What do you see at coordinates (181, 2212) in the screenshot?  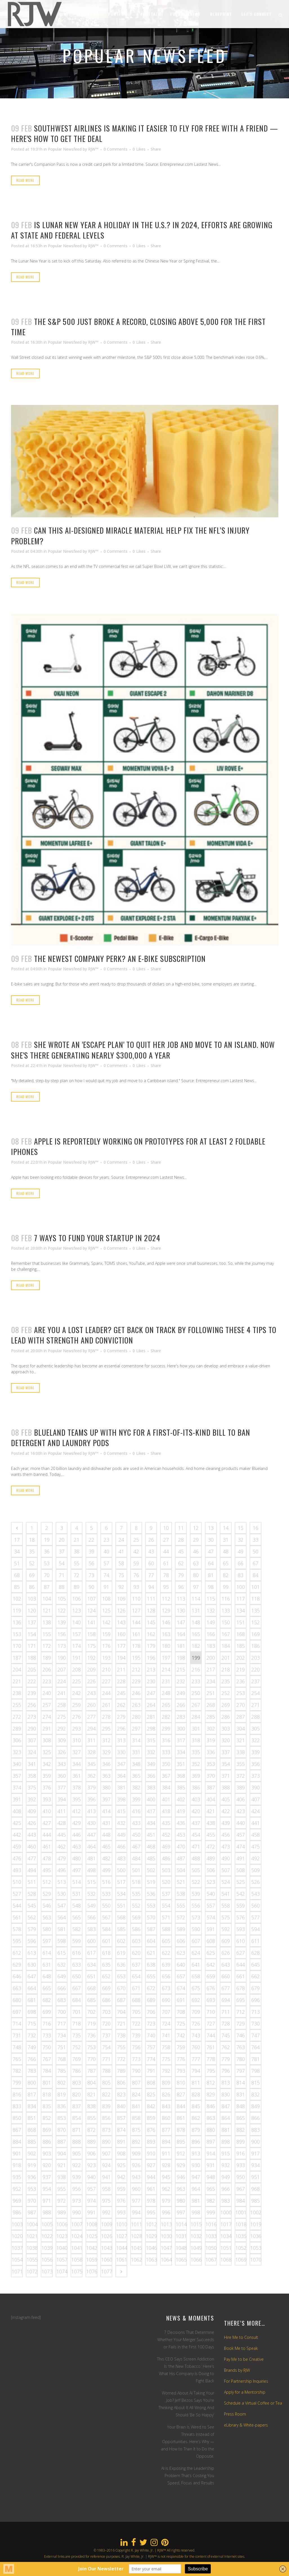 I see `997` at bounding box center [181, 2212].